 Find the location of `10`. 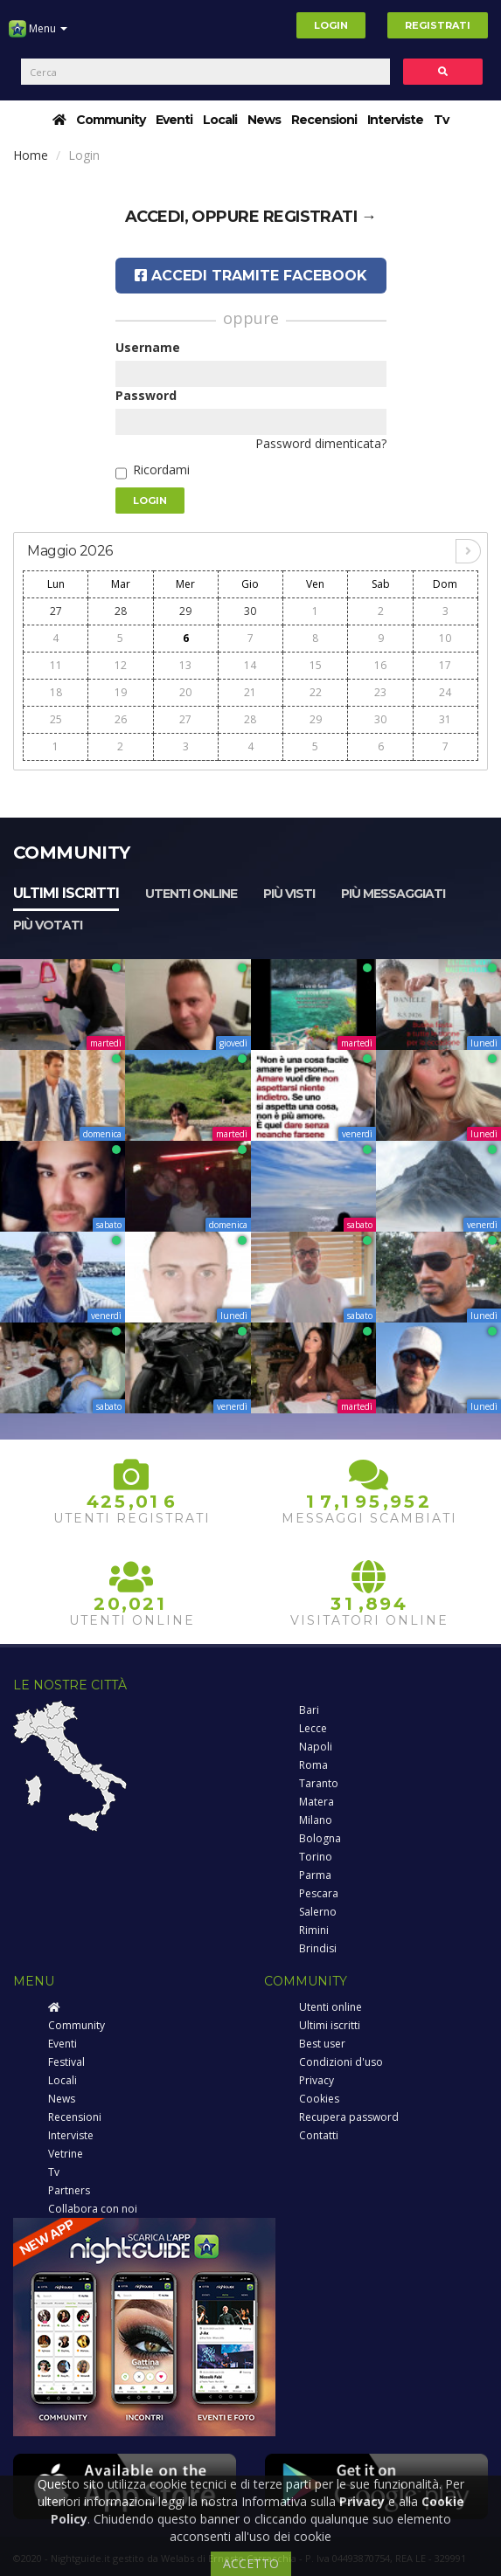

10 is located at coordinates (445, 638).